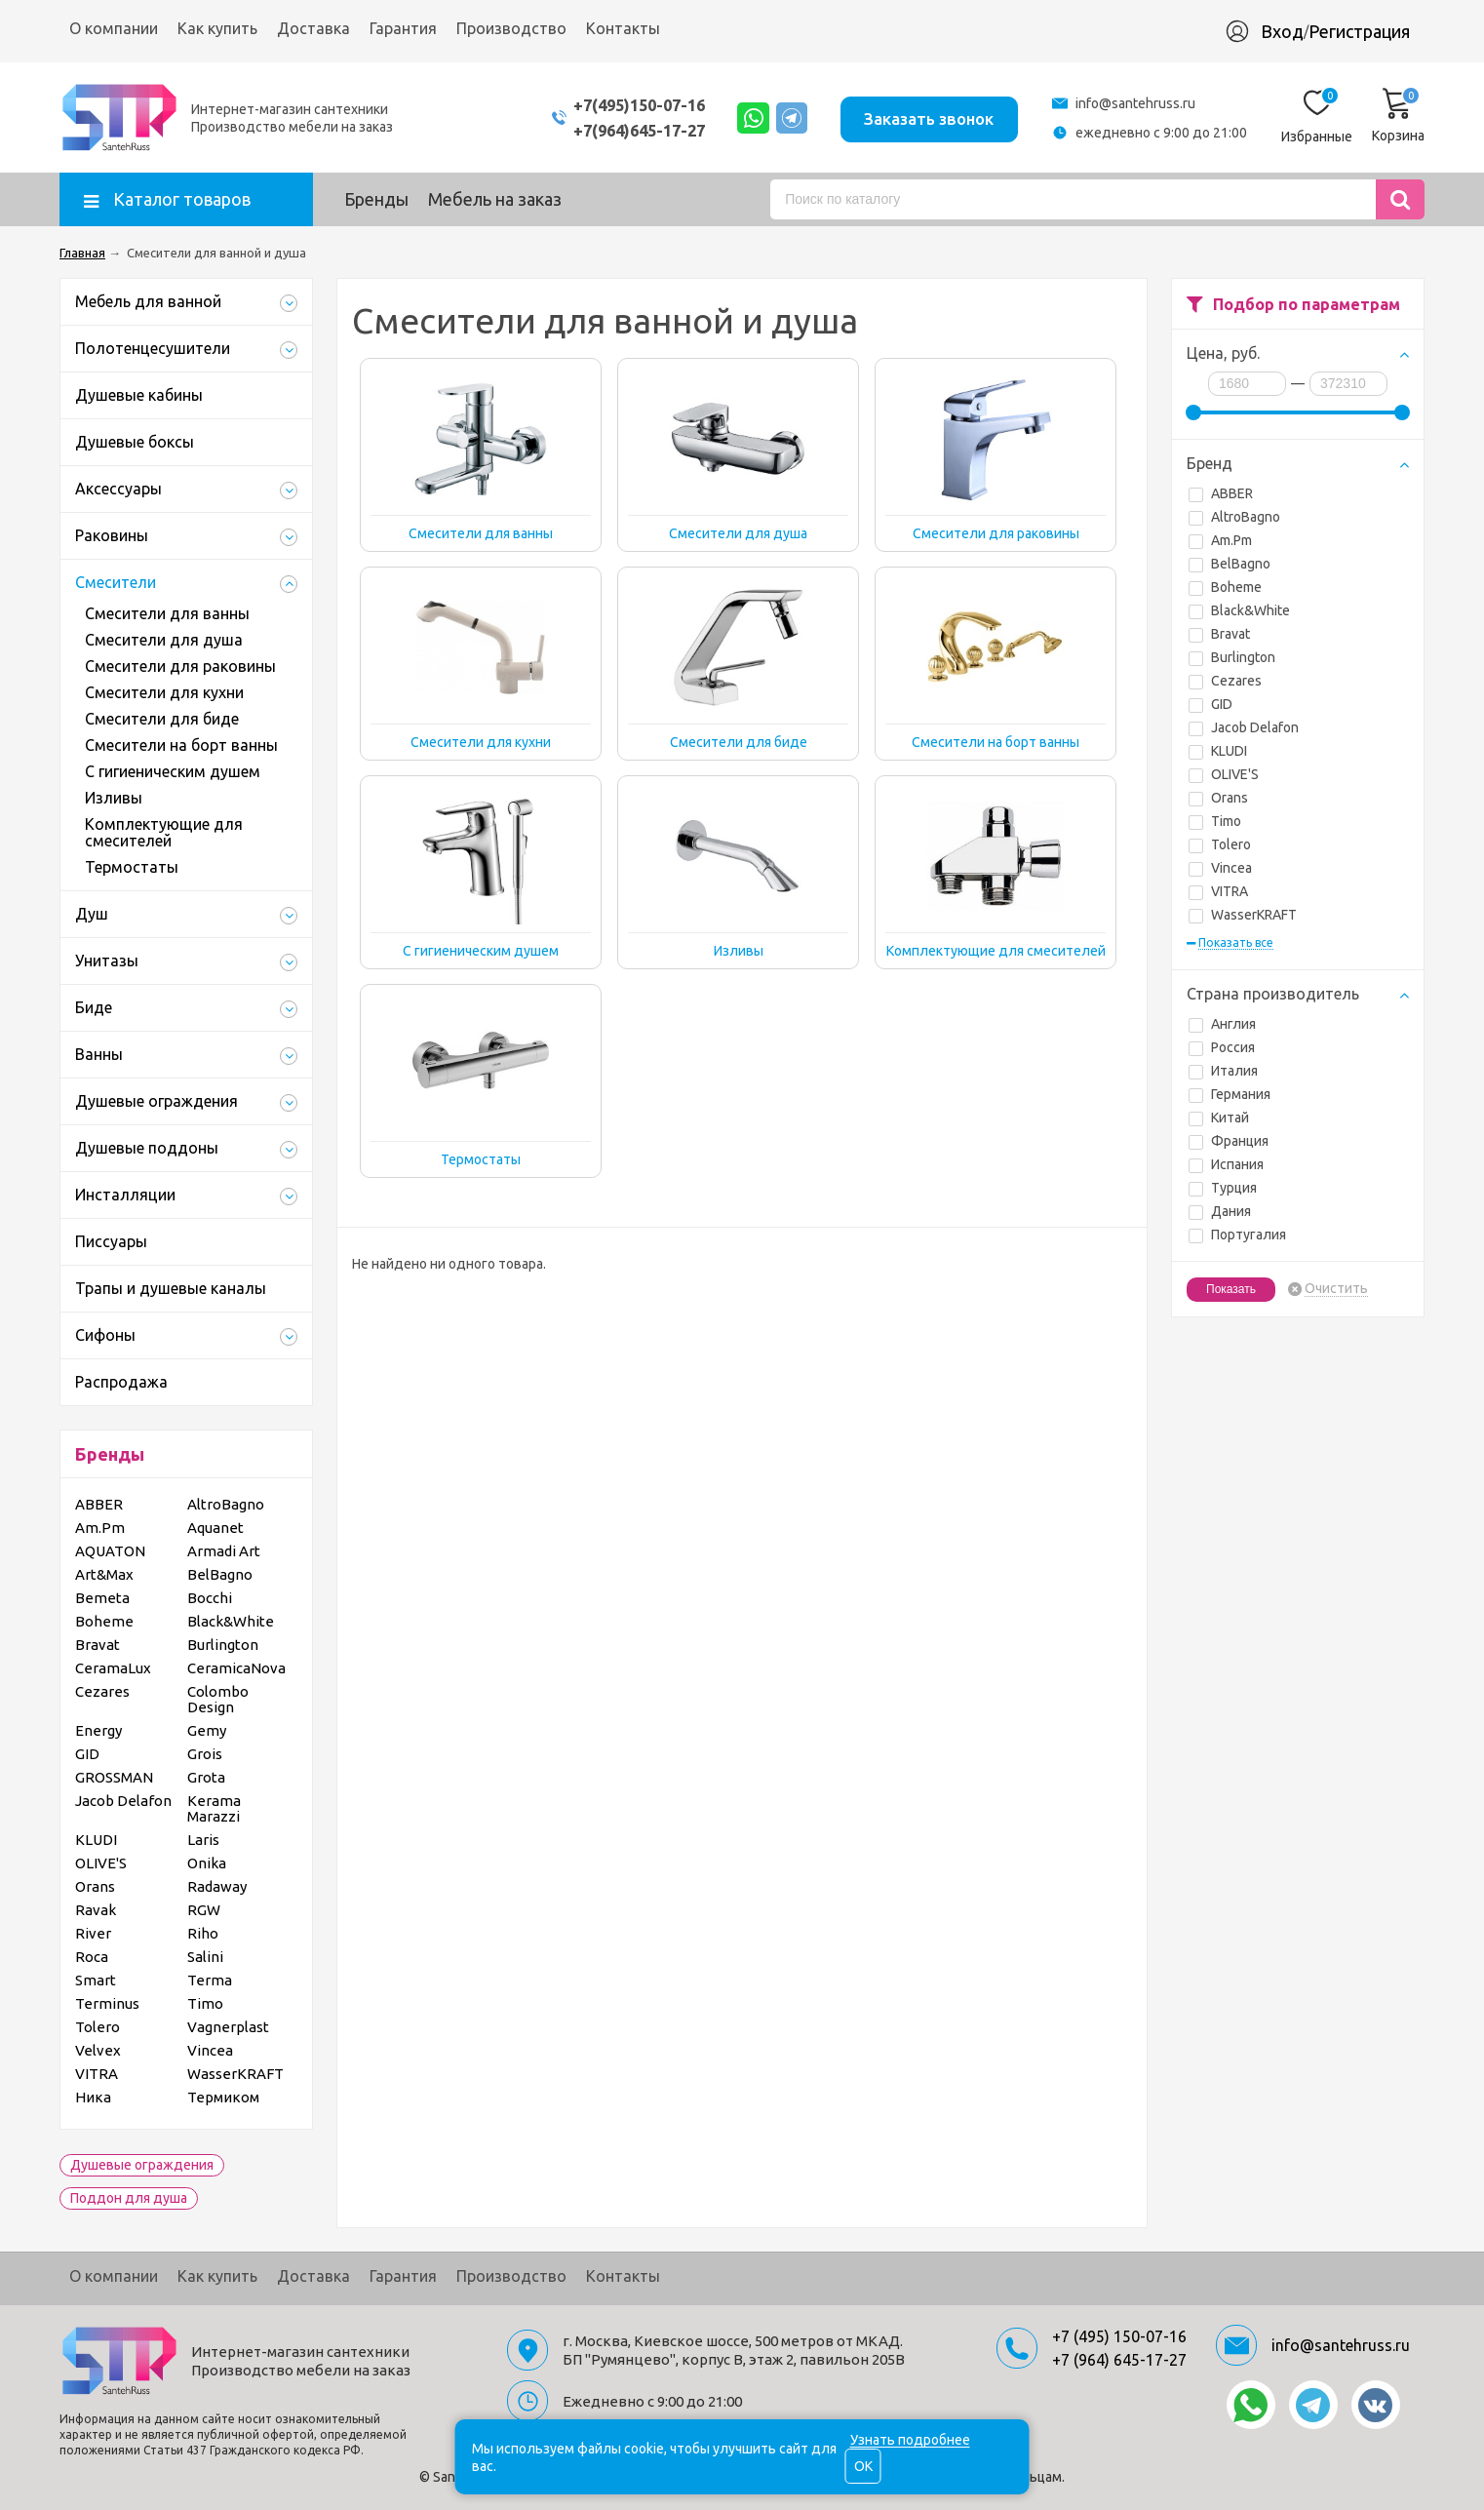  What do you see at coordinates (214, 1808) in the screenshot?
I see `Kerama Marazzi` at bounding box center [214, 1808].